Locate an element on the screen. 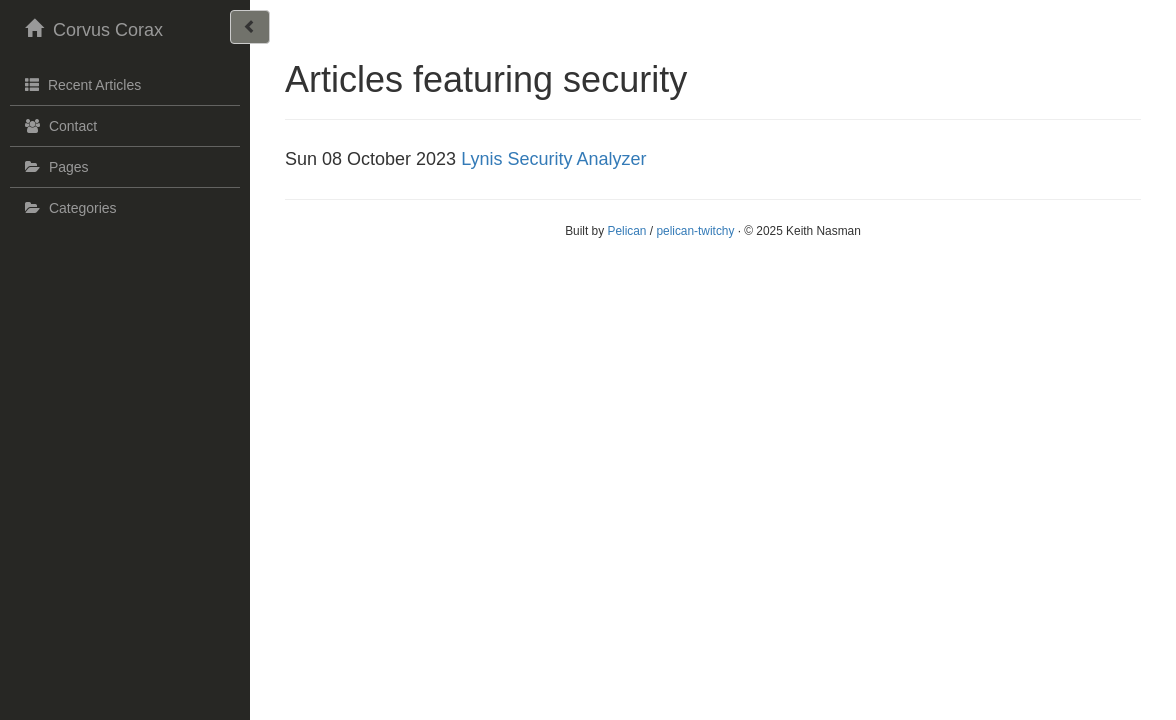  pelican-twitchy is located at coordinates (695, 231).